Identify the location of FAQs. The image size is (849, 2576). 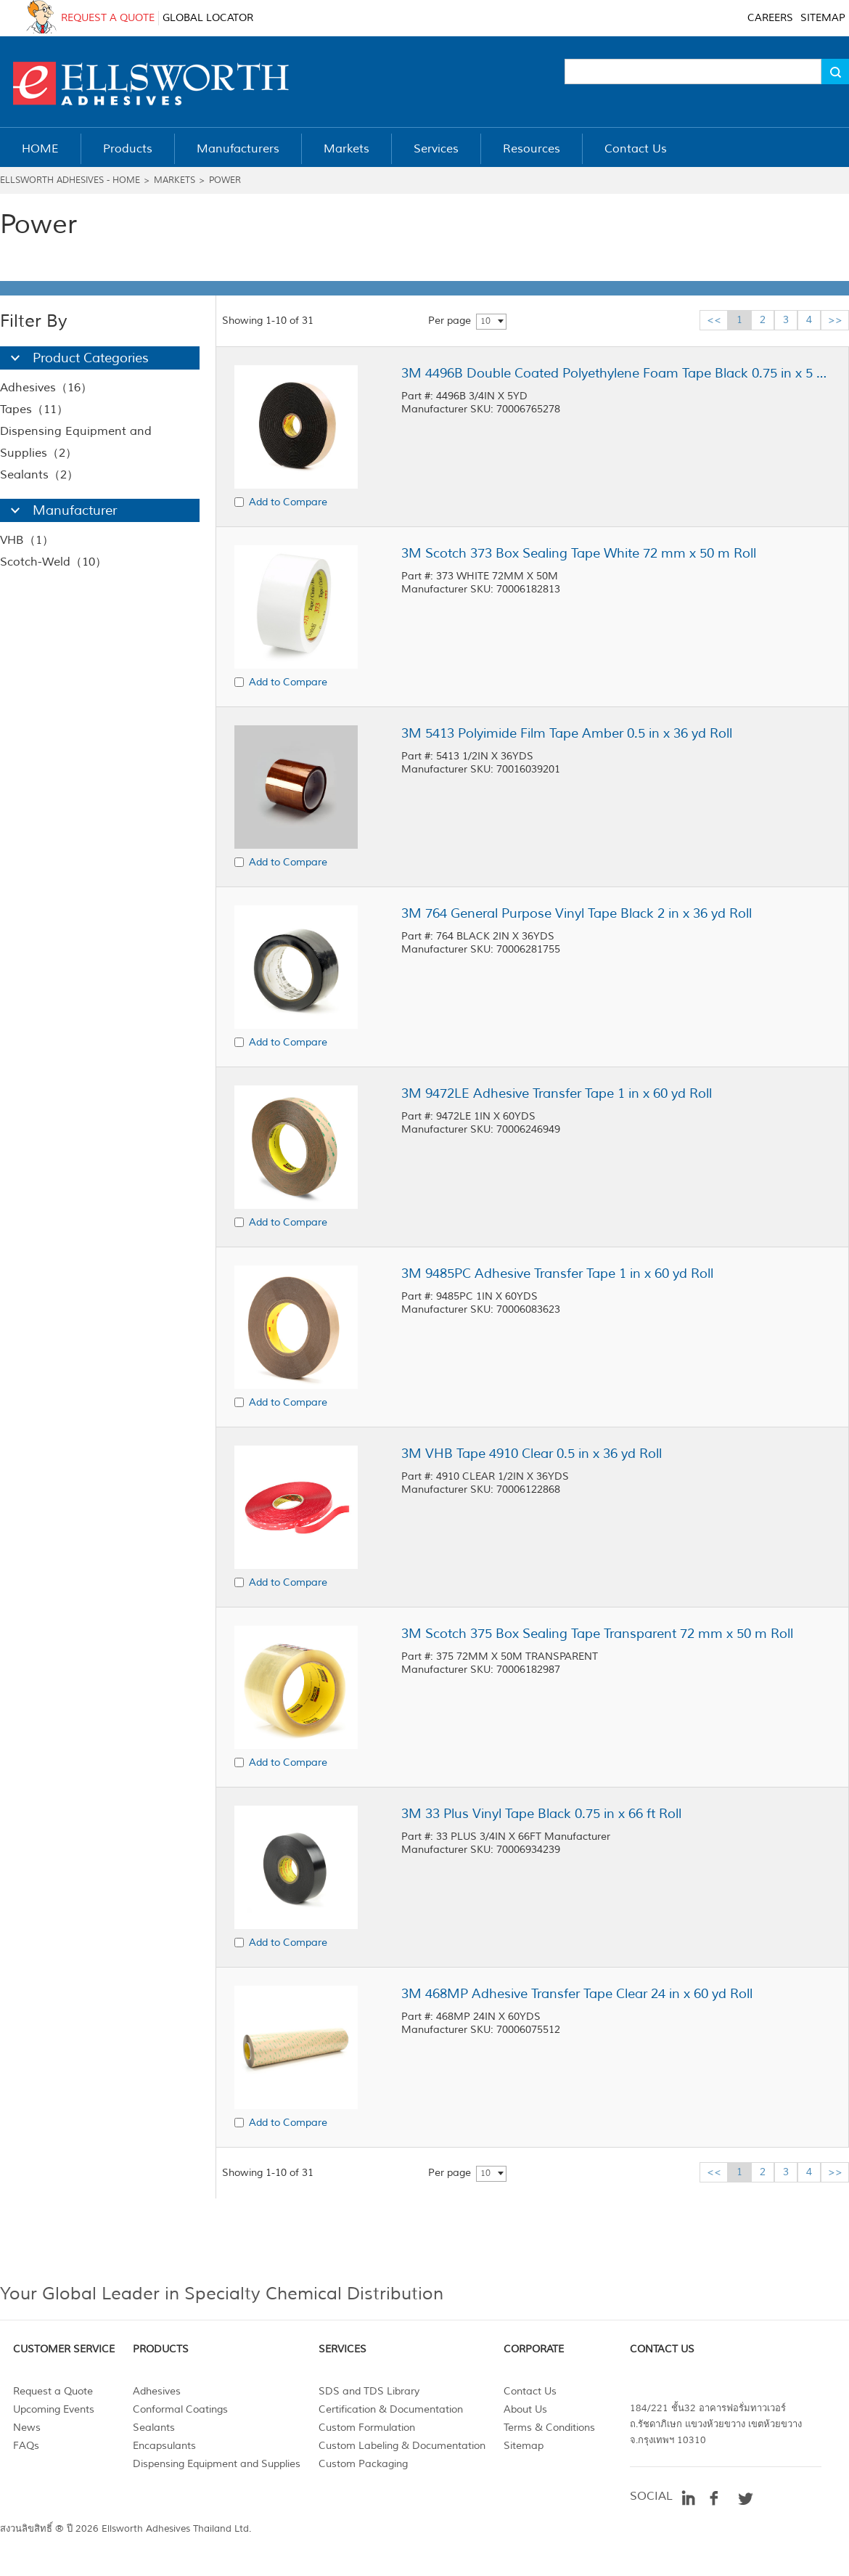
(26, 2446).